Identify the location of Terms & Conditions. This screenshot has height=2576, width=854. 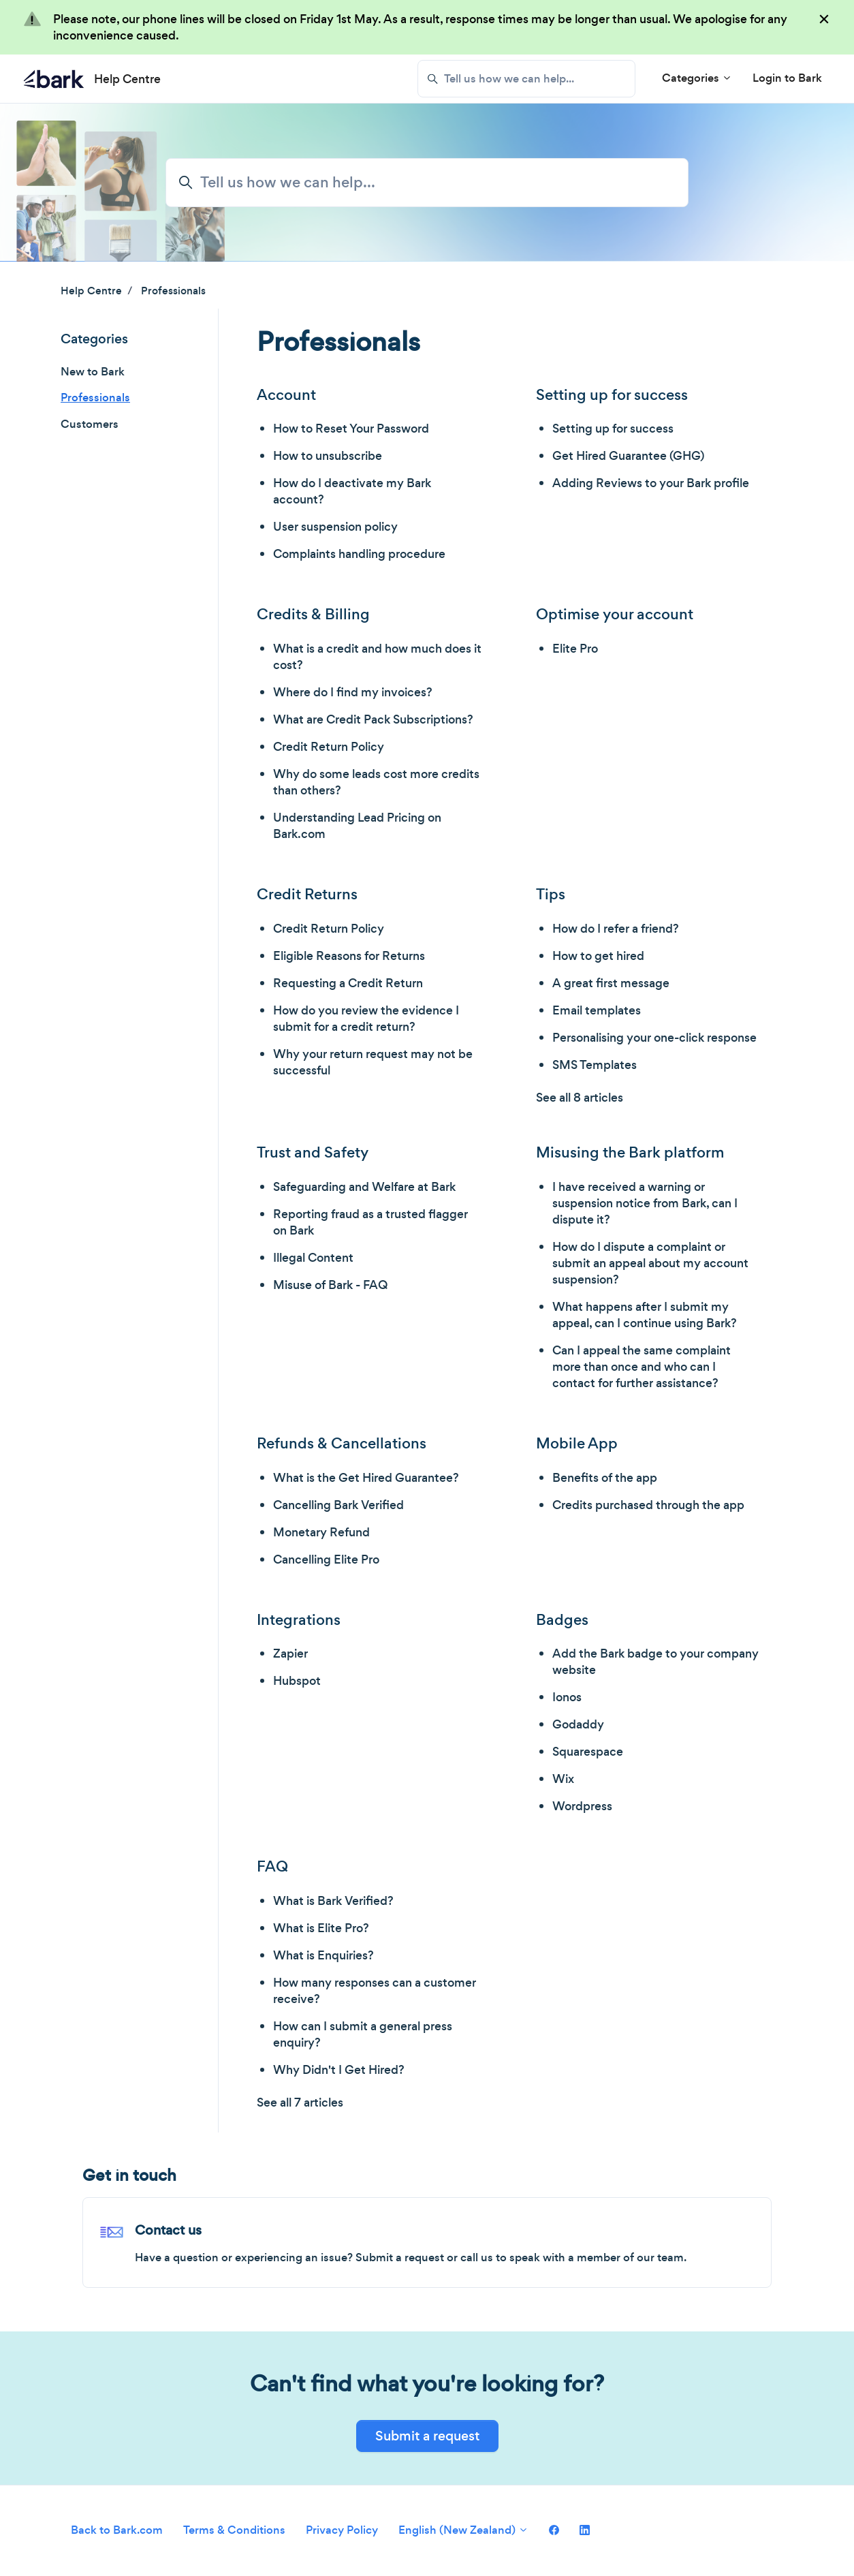
(234, 2530).